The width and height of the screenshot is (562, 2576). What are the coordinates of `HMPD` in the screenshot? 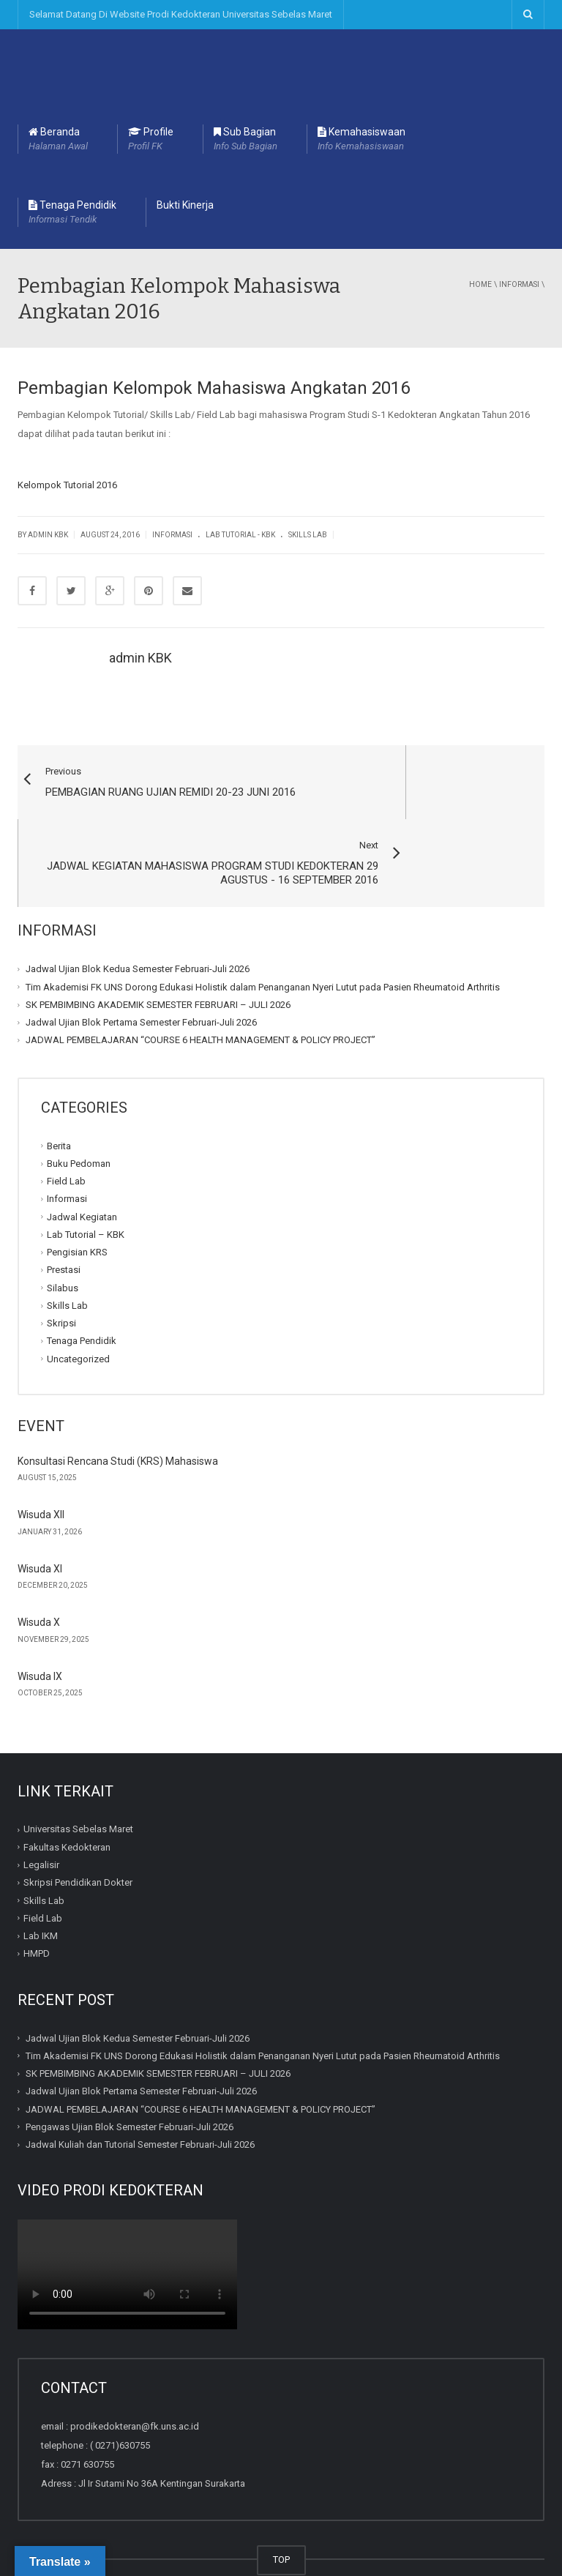 It's located at (36, 1894).